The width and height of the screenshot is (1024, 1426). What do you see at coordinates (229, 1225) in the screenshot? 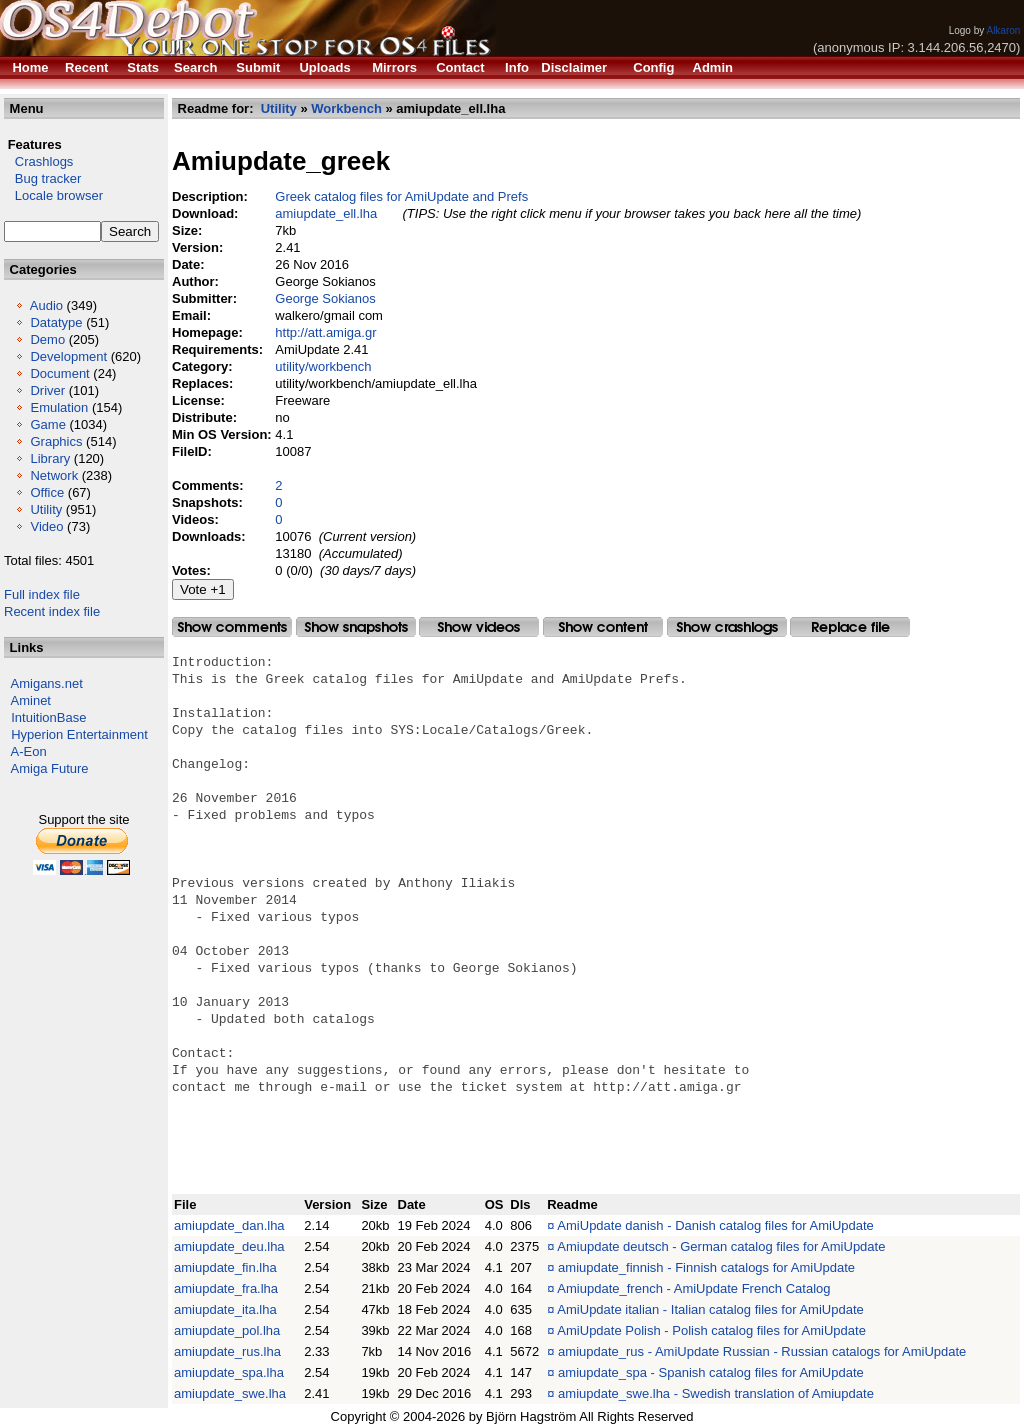
I see `amiupdate_dan.lha` at bounding box center [229, 1225].